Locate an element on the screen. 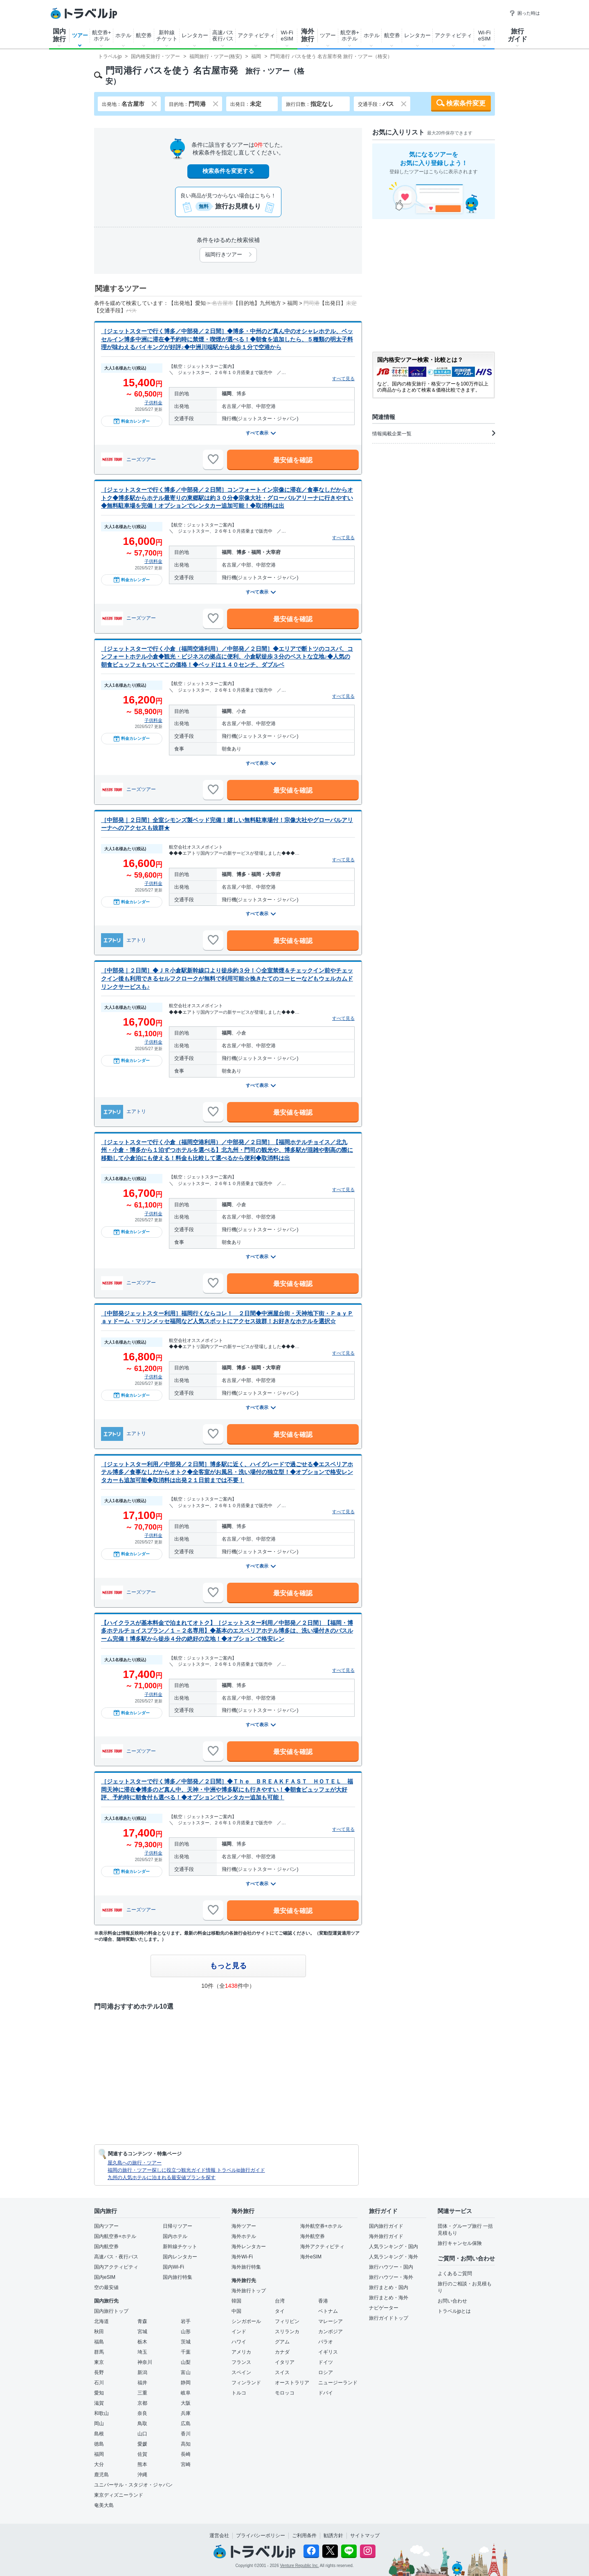  国内Wi-Fi is located at coordinates (173, 2267).